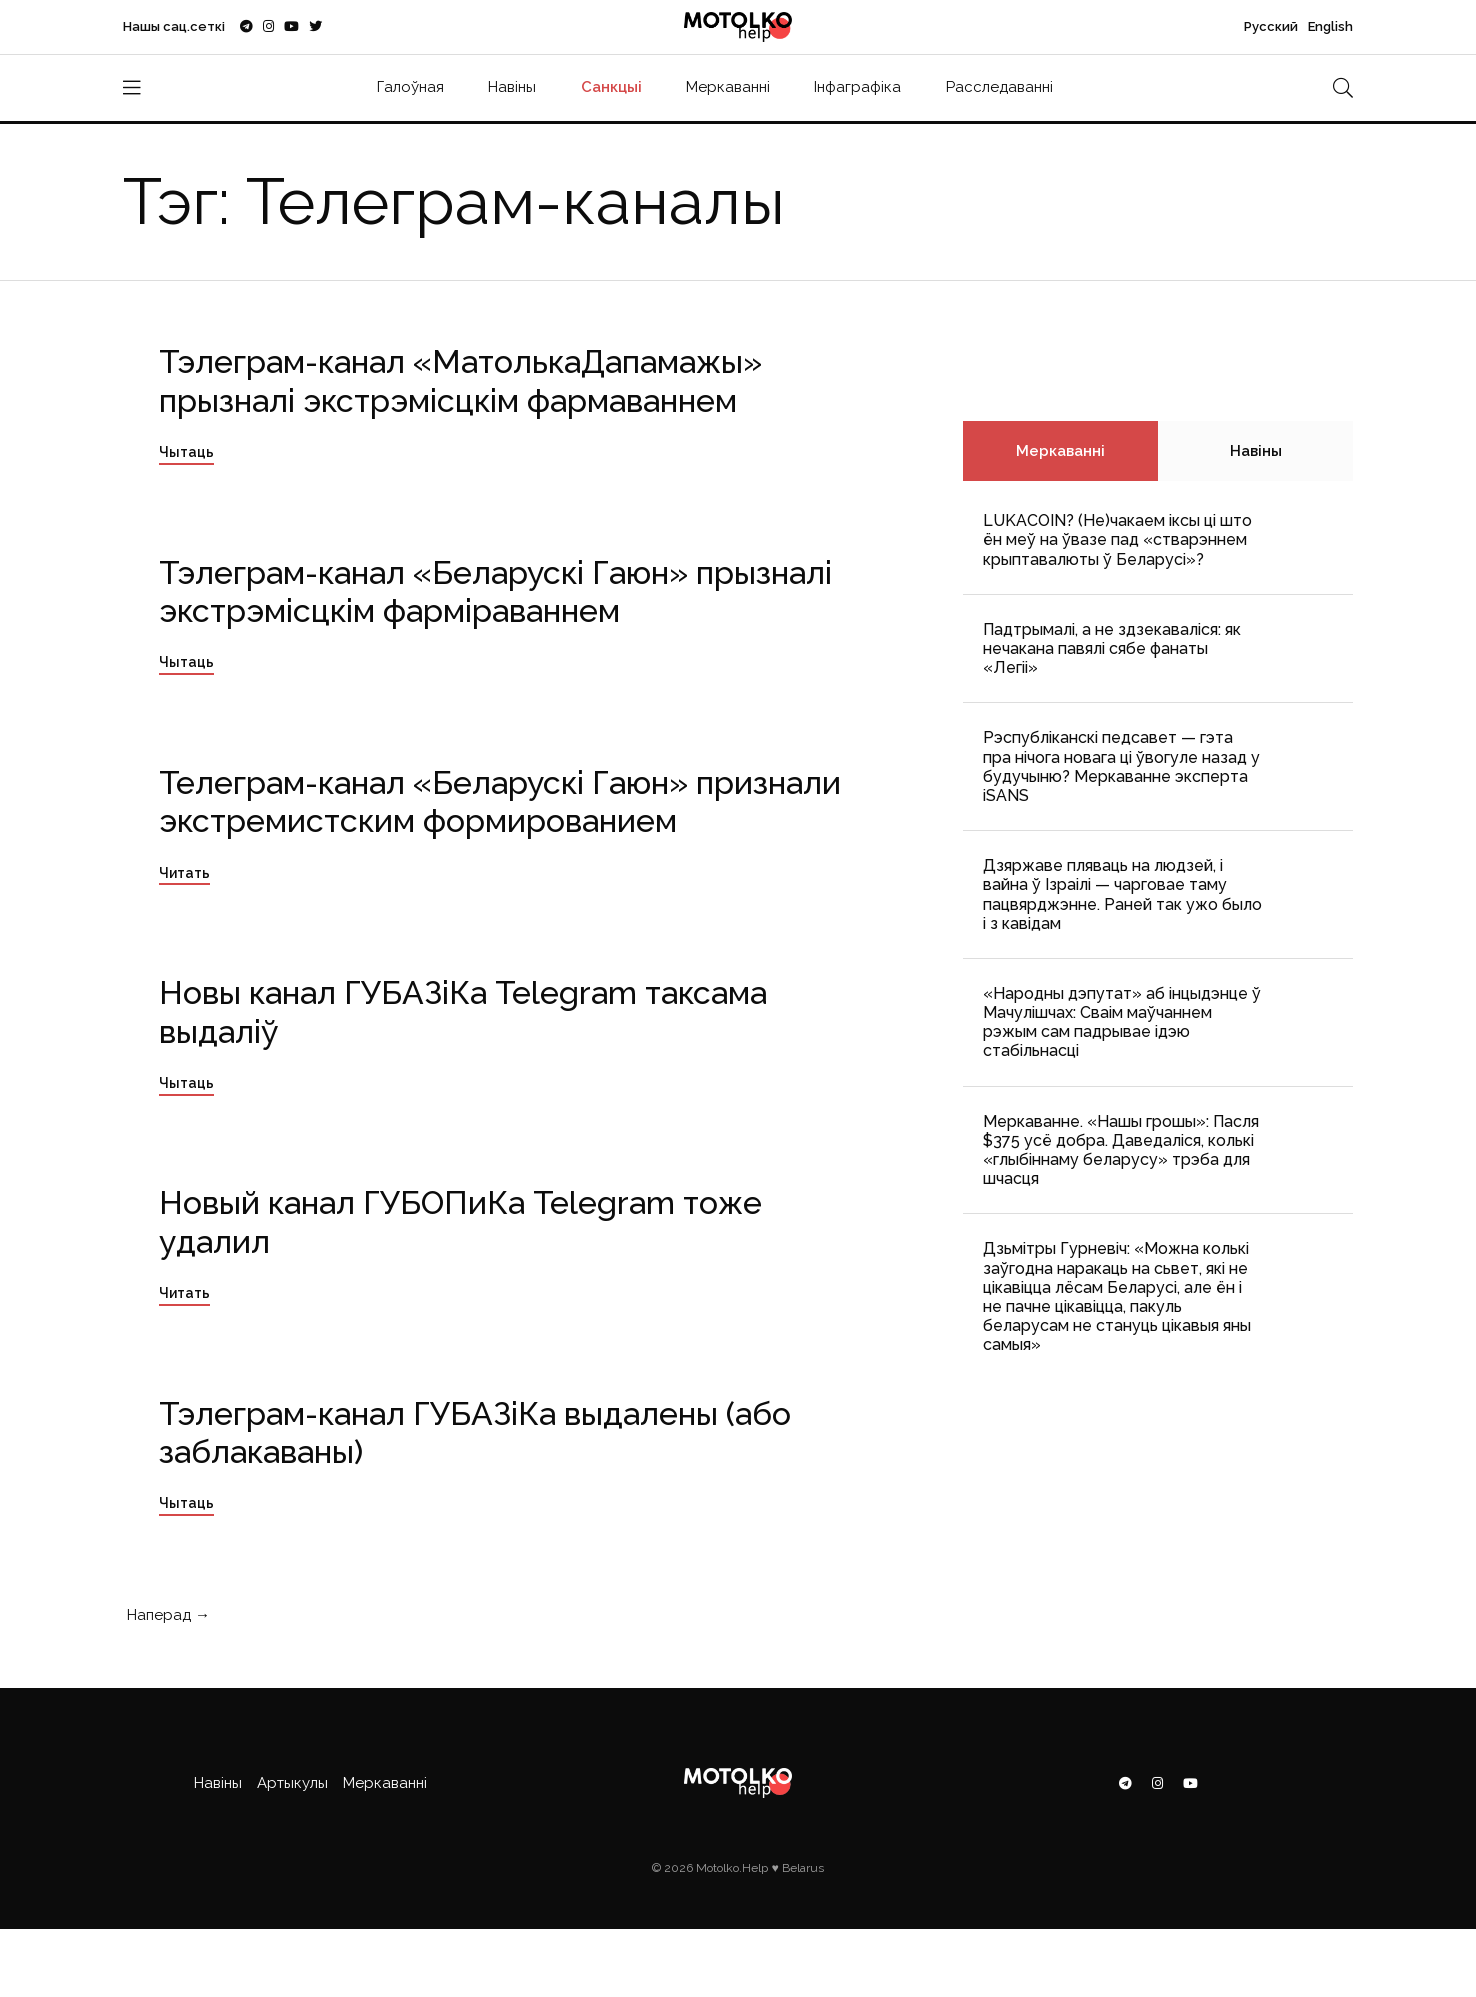 The height and width of the screenshot is (1997, 1476). What do you see at coordinates (1122, 894) in the screenshot?
I see `Дзяржаве пляваць на людзей, і вайна ў Ізраілі — чарговае таму пацвярджэнне. Раней так ужо было і з кавідам` at bounding box center [1122, 894].